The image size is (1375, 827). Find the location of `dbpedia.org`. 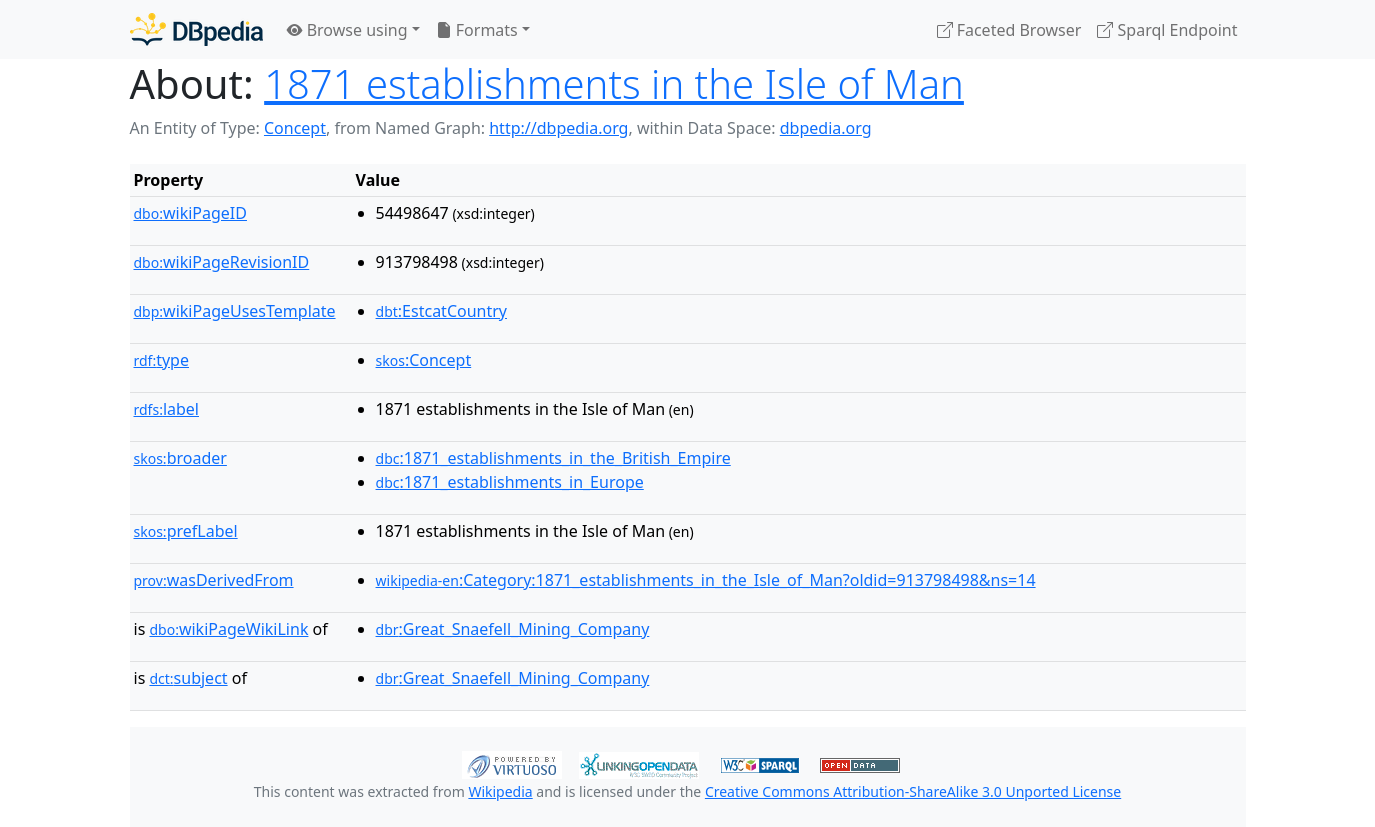

dbpedia.org is located at coordinates (826, 128).